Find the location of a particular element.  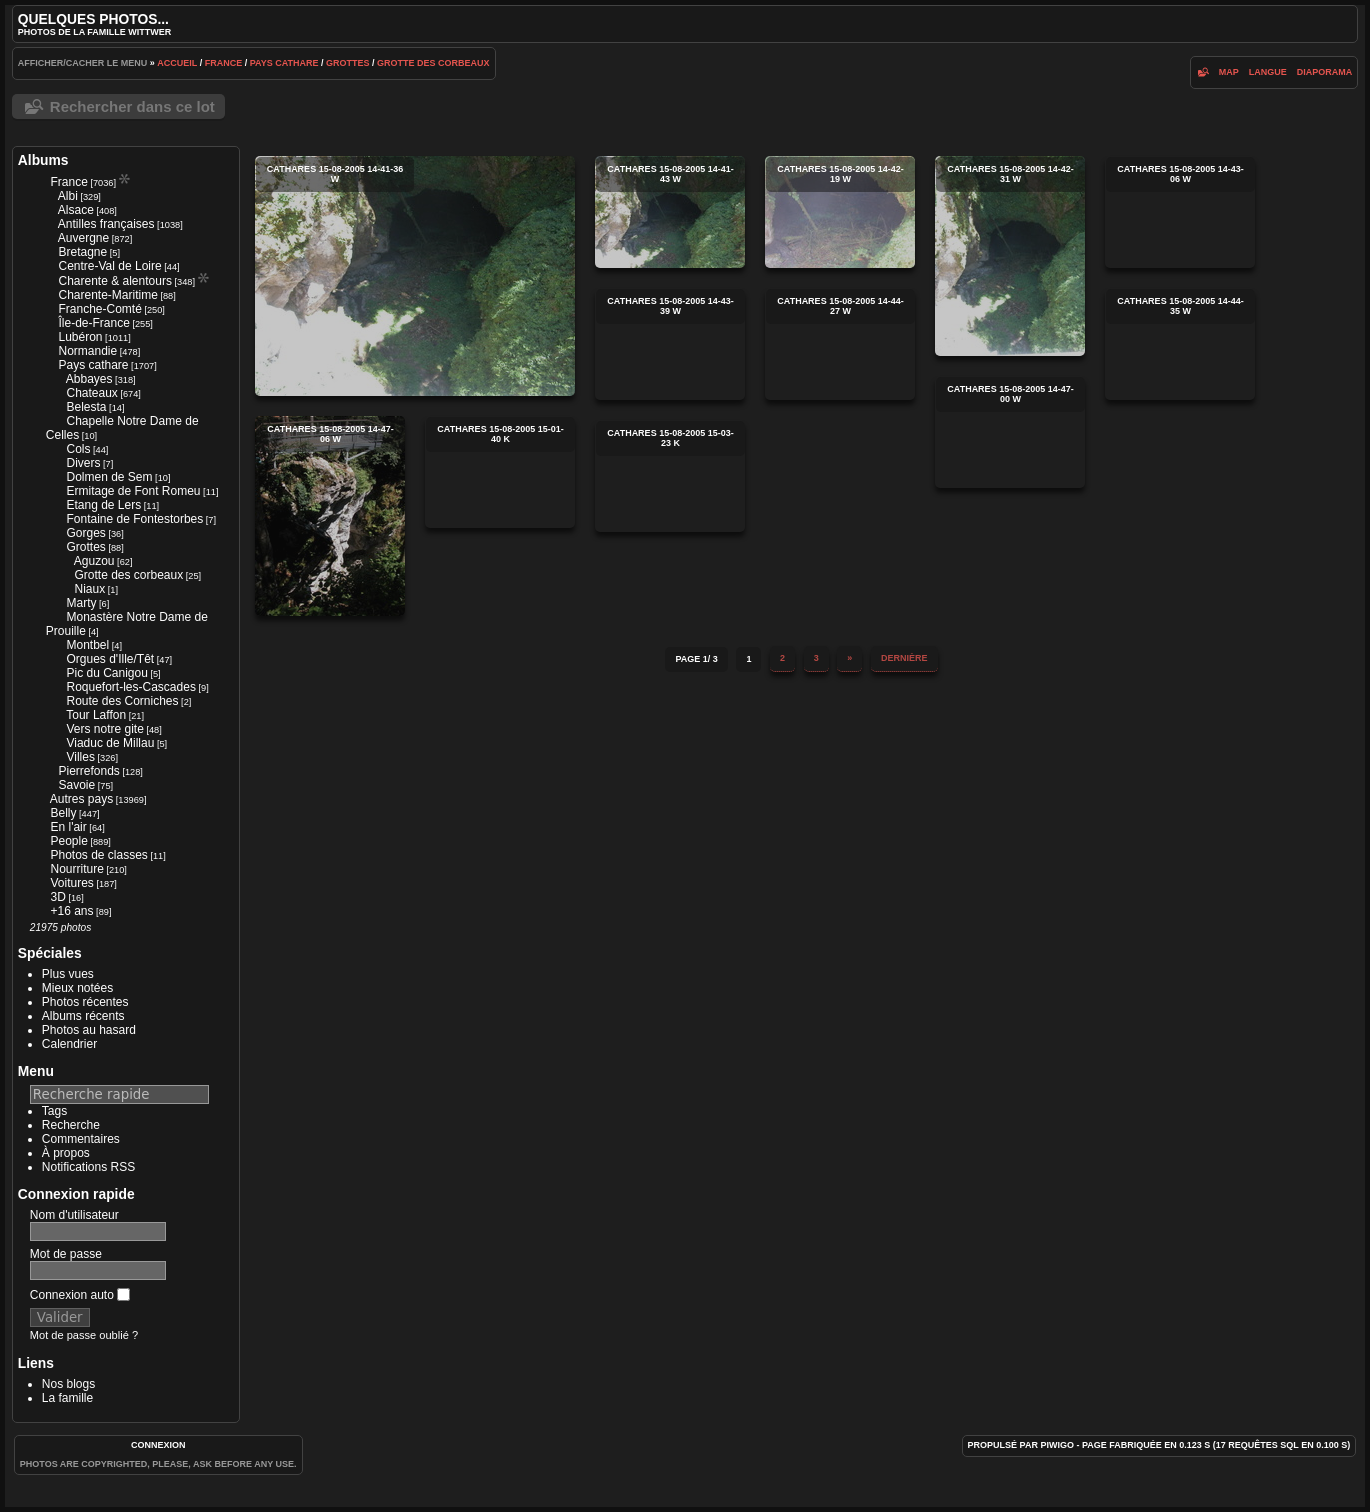

Pierrefonds is located at coordinates (88, 771).